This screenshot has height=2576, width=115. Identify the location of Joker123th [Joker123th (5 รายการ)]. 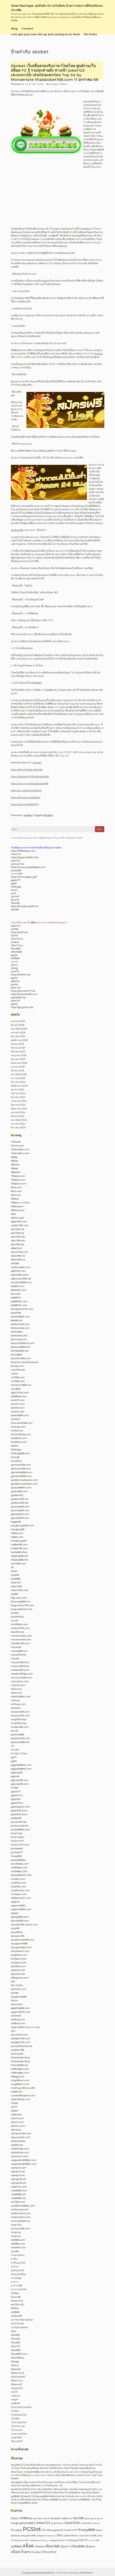
(72, 2523).